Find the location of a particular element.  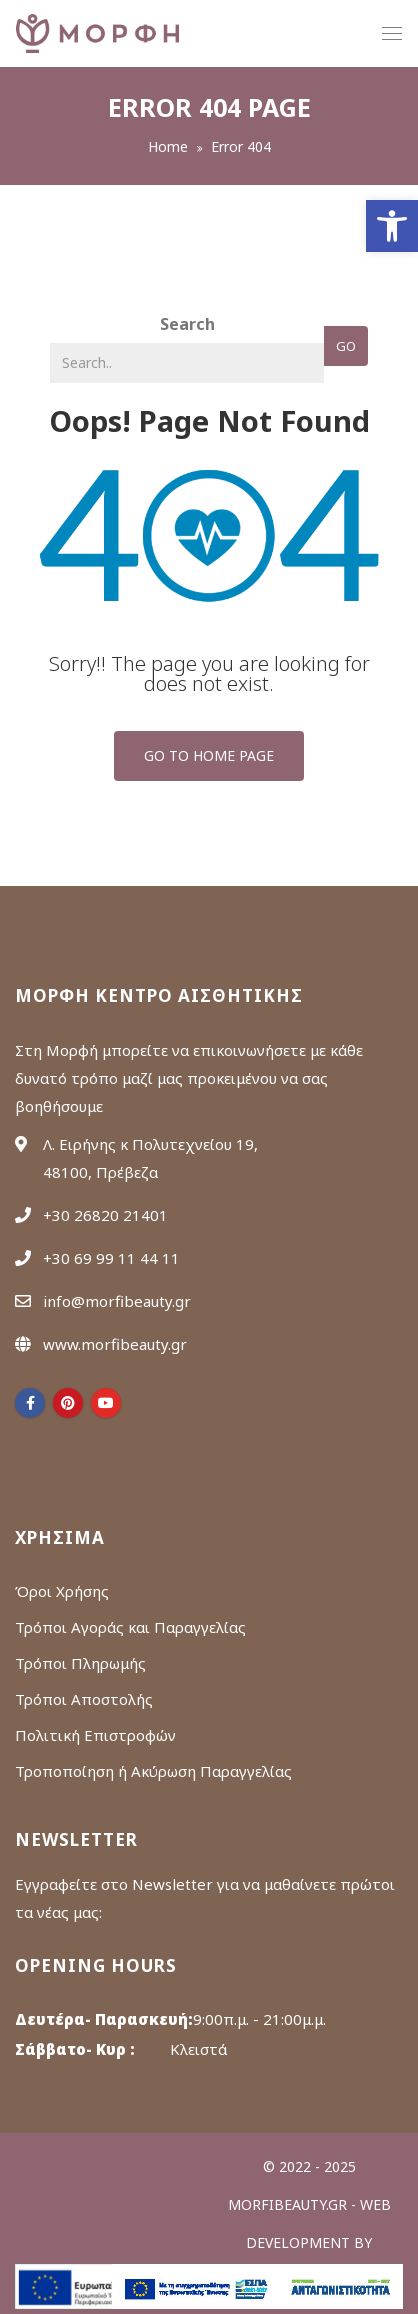

Home is located at coordinates (168, 146).